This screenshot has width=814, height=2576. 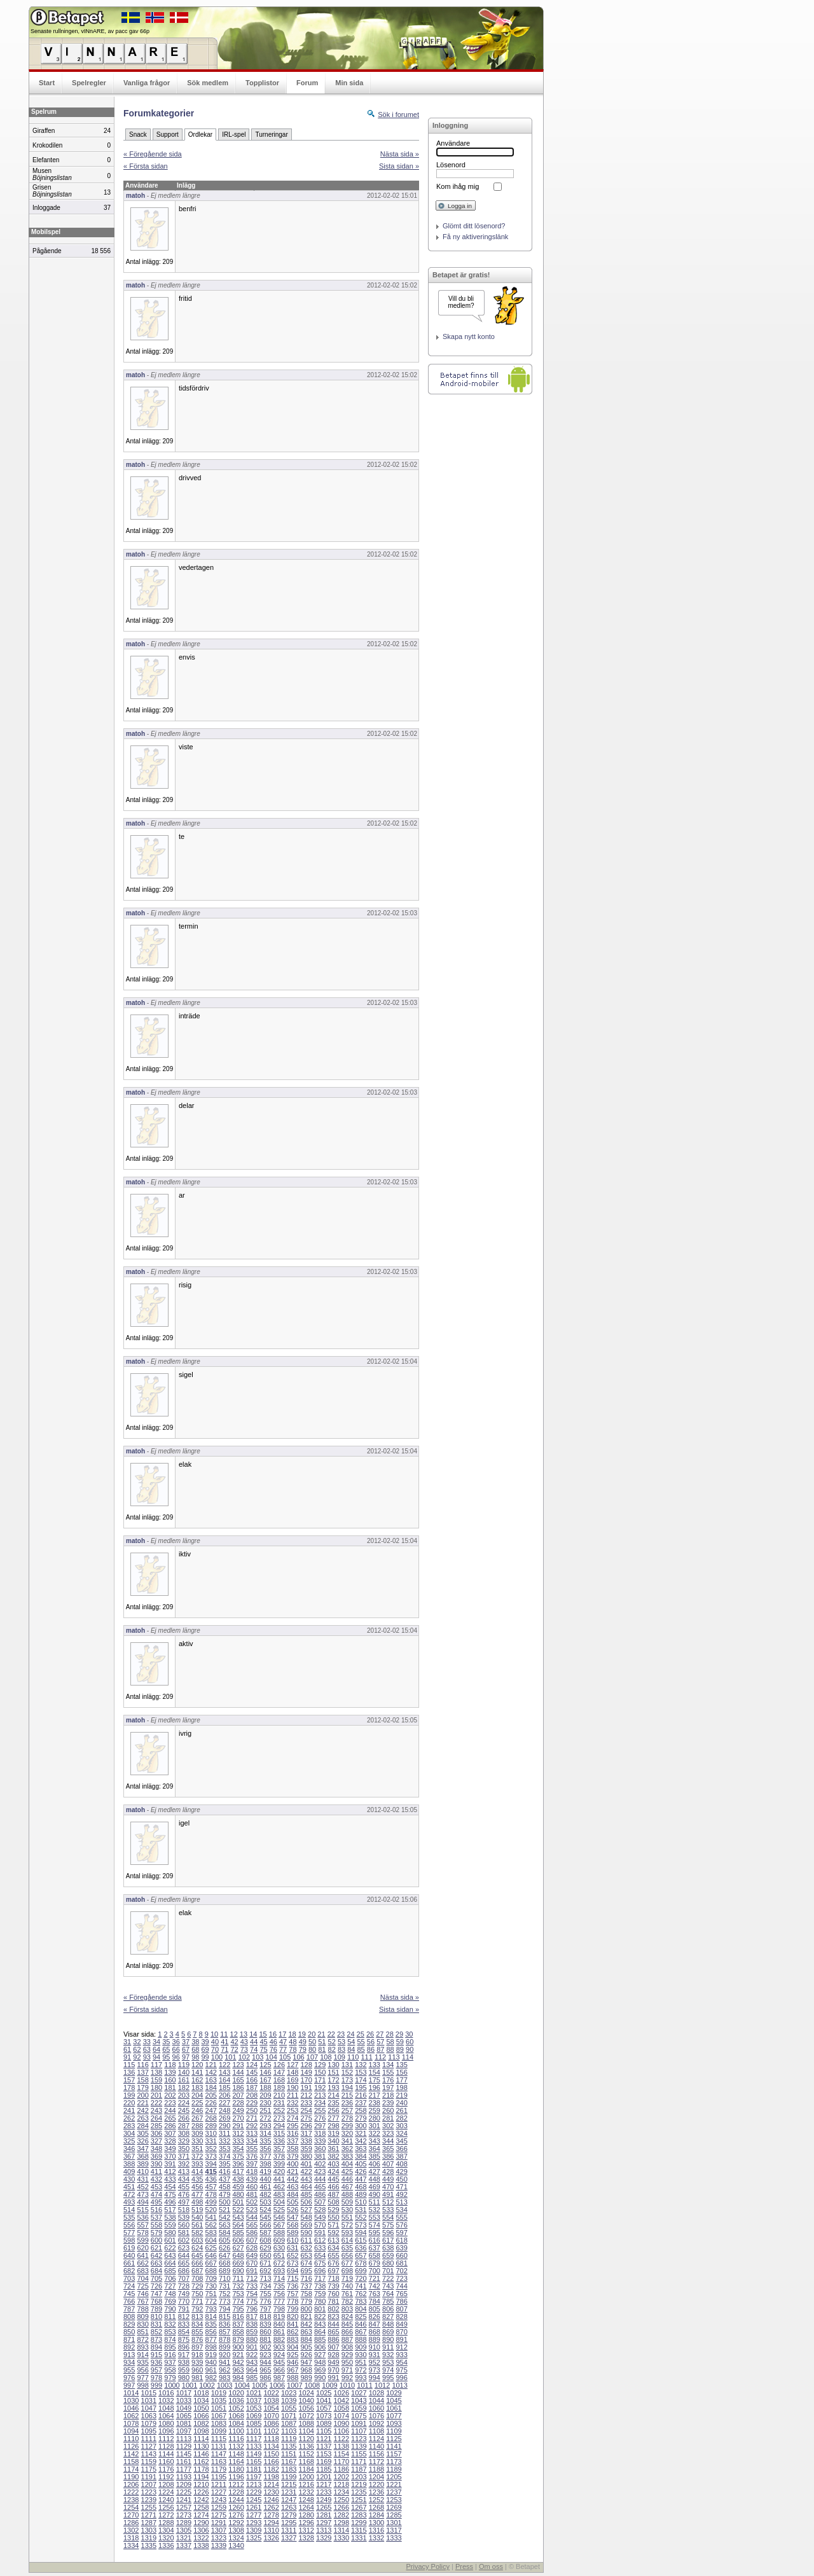 What do you see at coordinates (156, 2187) in the screenshot?
I see `453` at bounding box center [156, 2187].